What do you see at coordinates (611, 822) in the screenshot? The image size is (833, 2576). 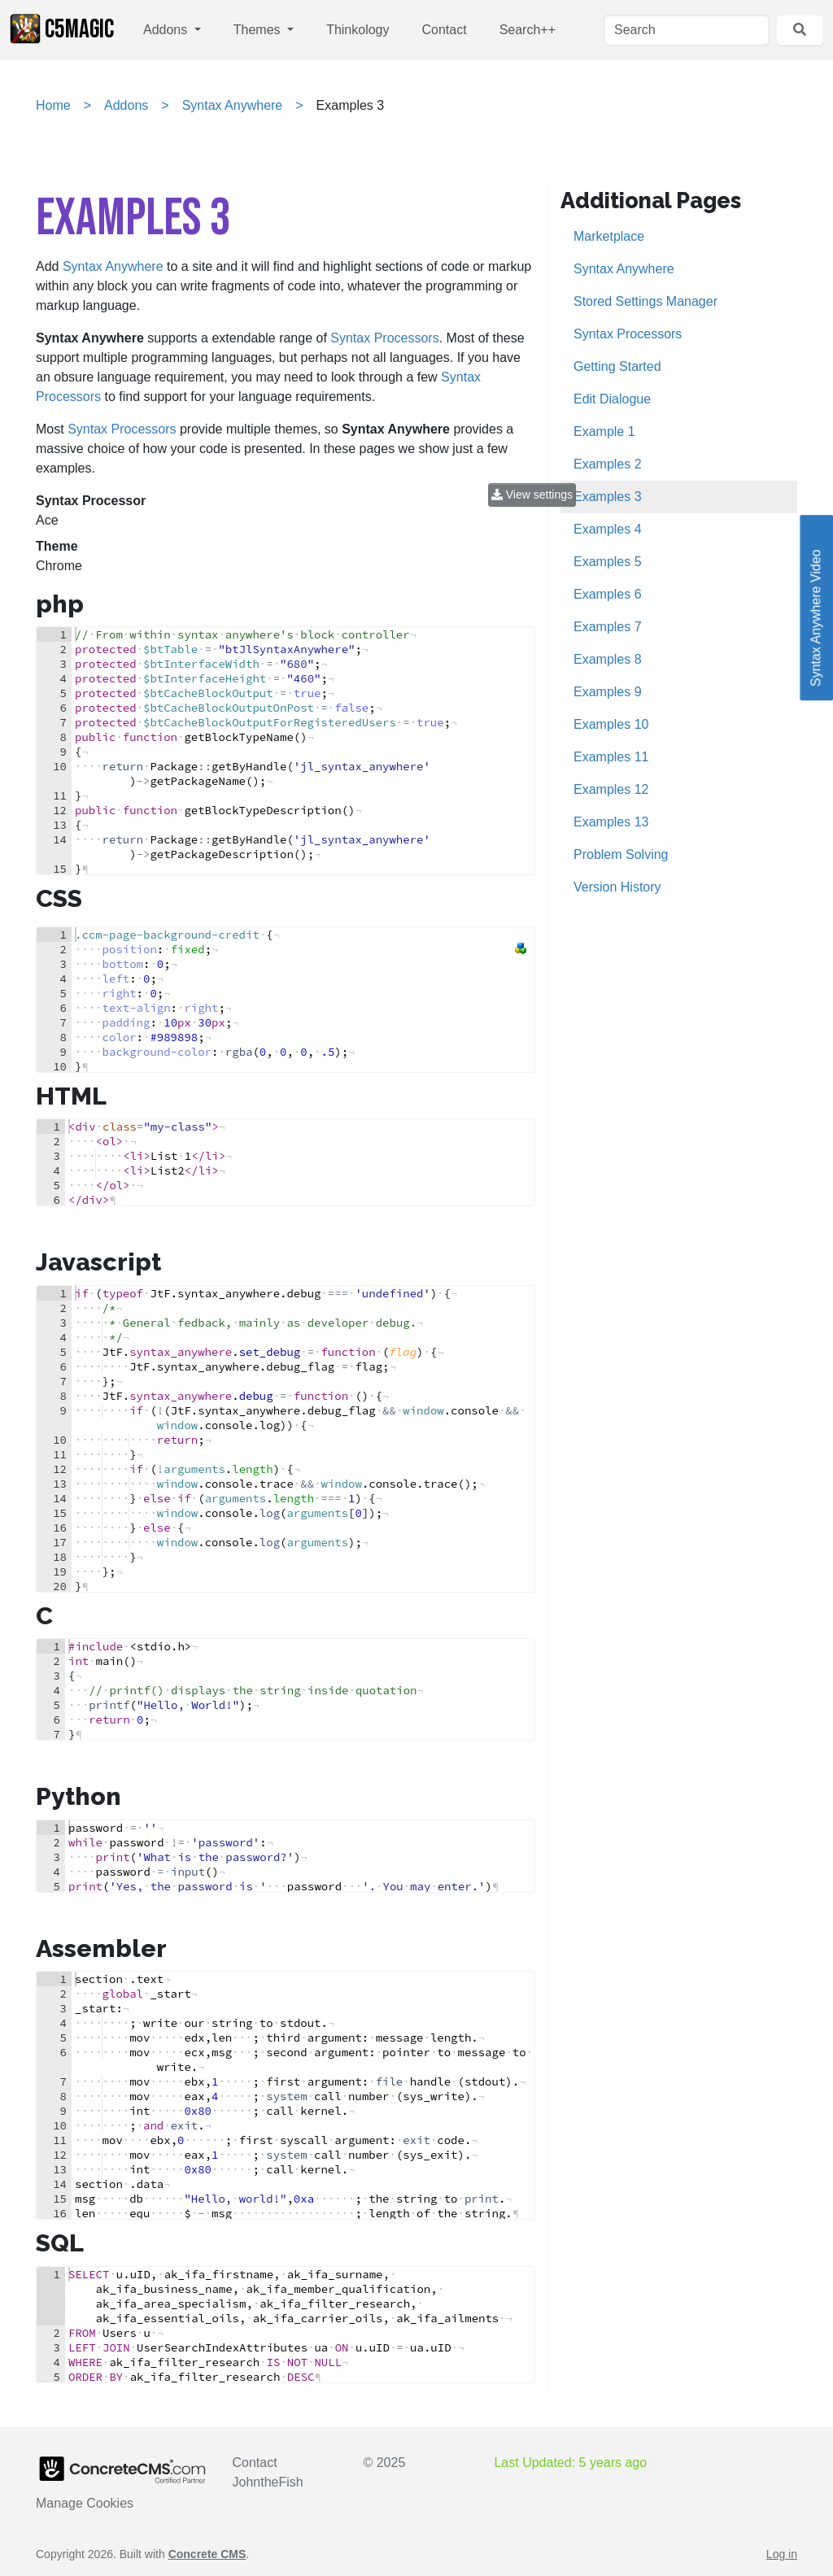 I see `Examples 13` at bounding box center [611, 822].